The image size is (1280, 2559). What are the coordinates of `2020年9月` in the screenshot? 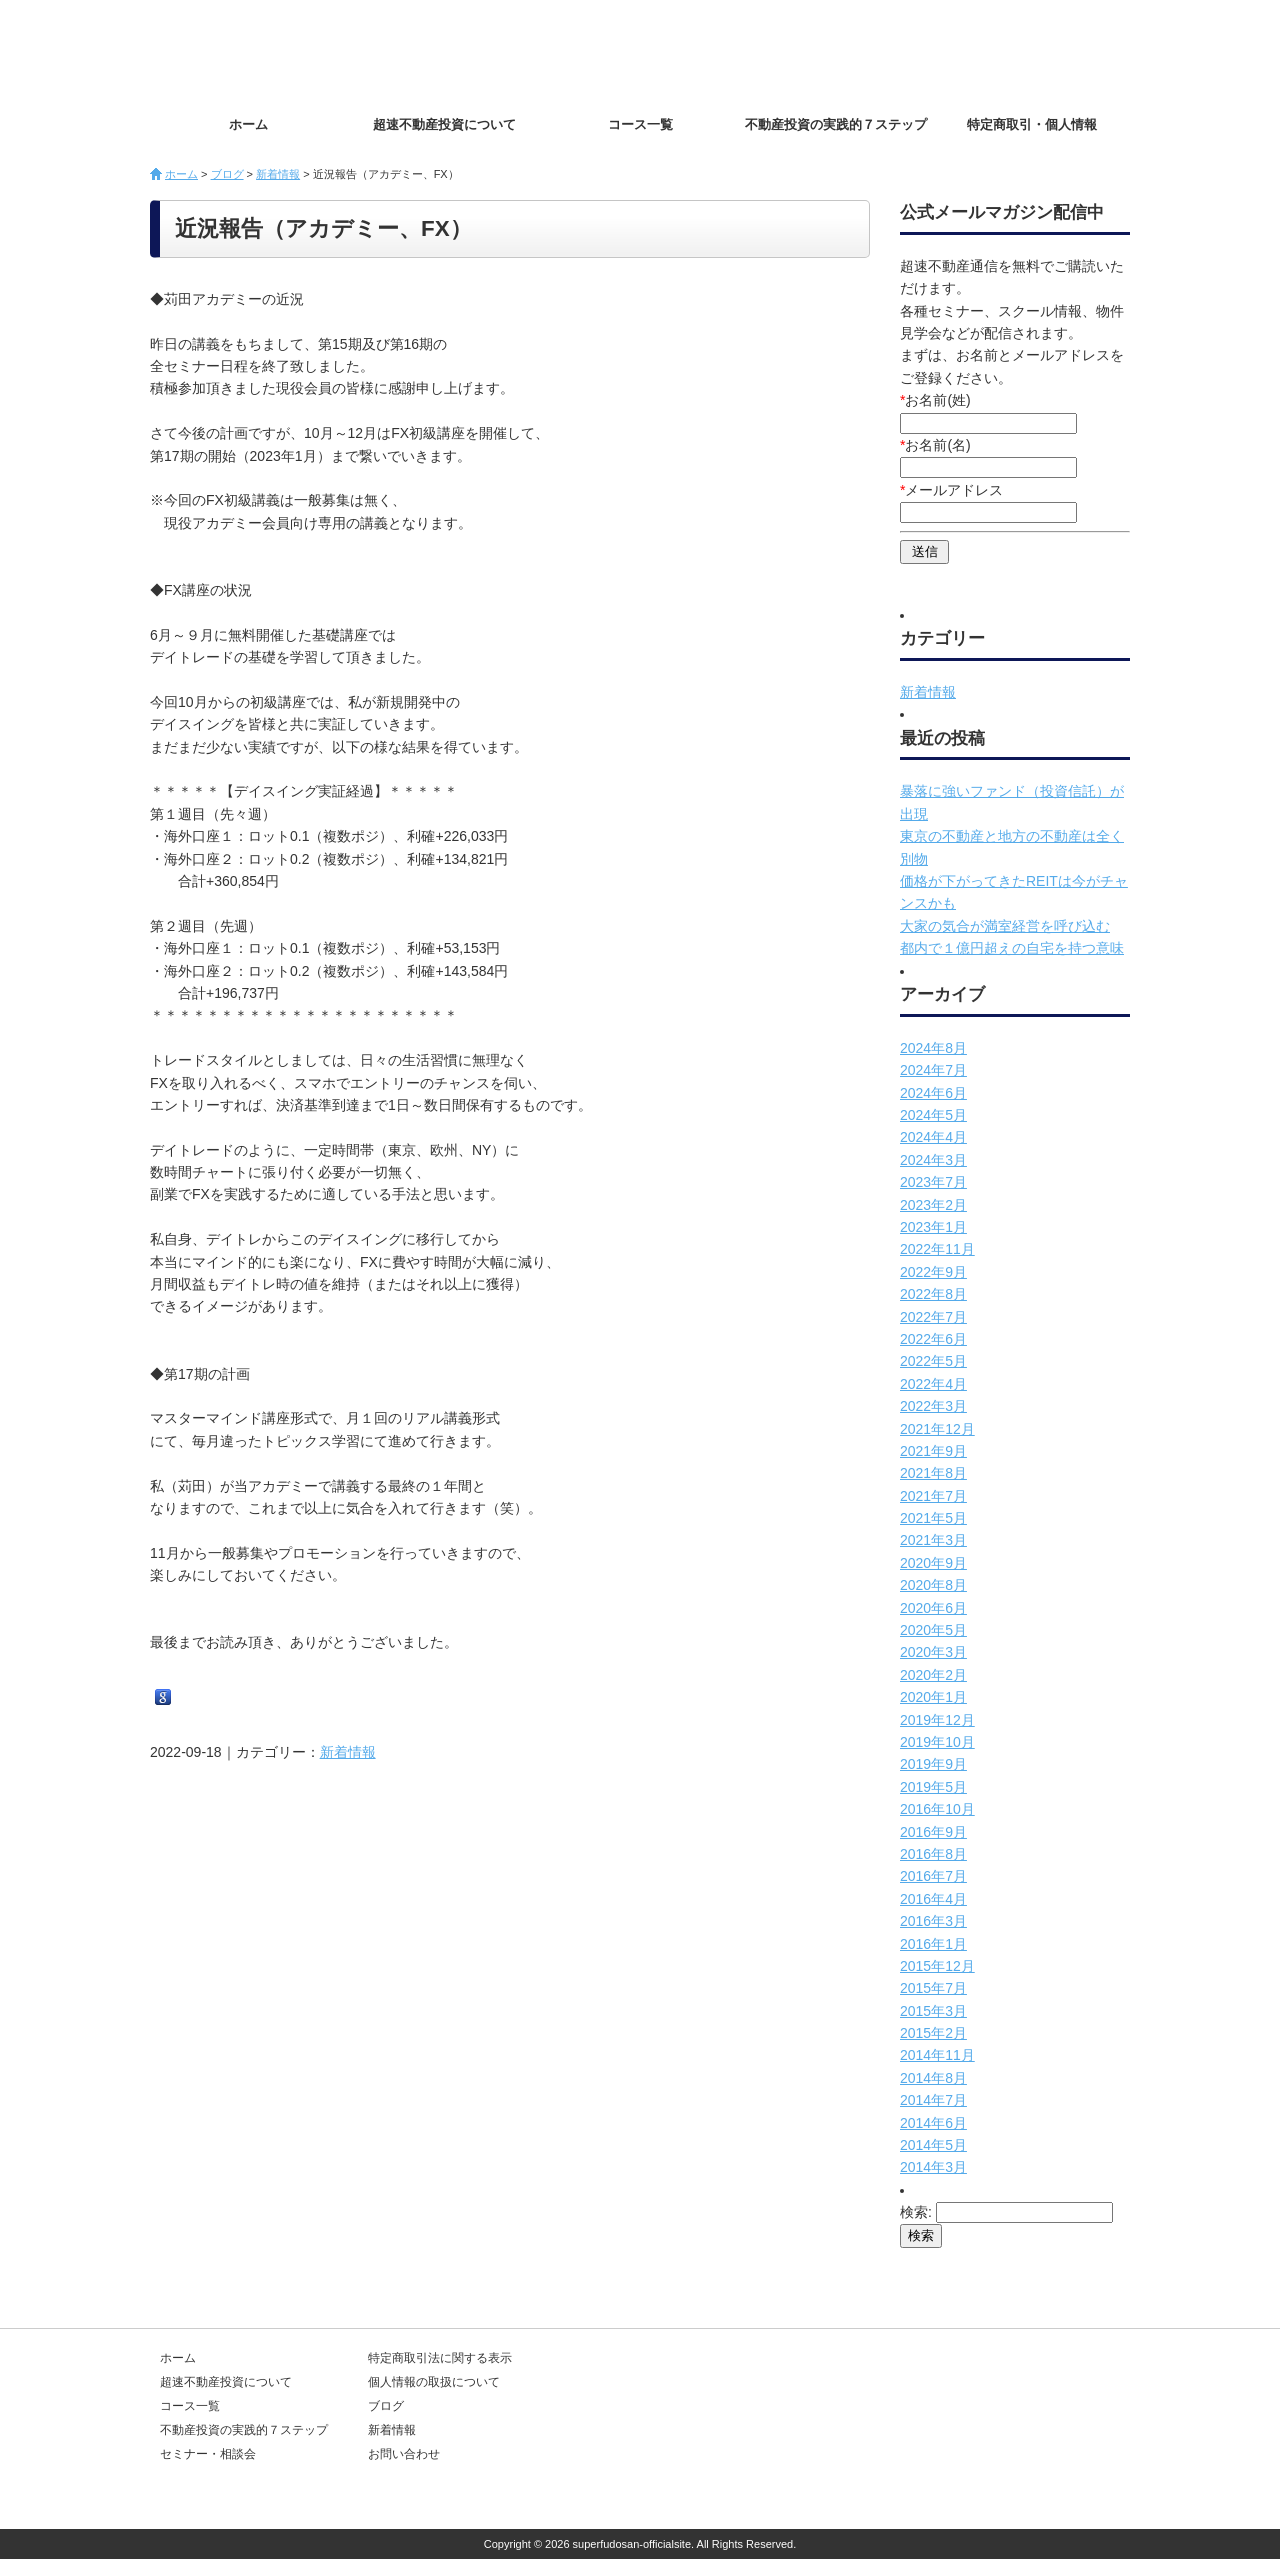 It's located at (933, 1563).